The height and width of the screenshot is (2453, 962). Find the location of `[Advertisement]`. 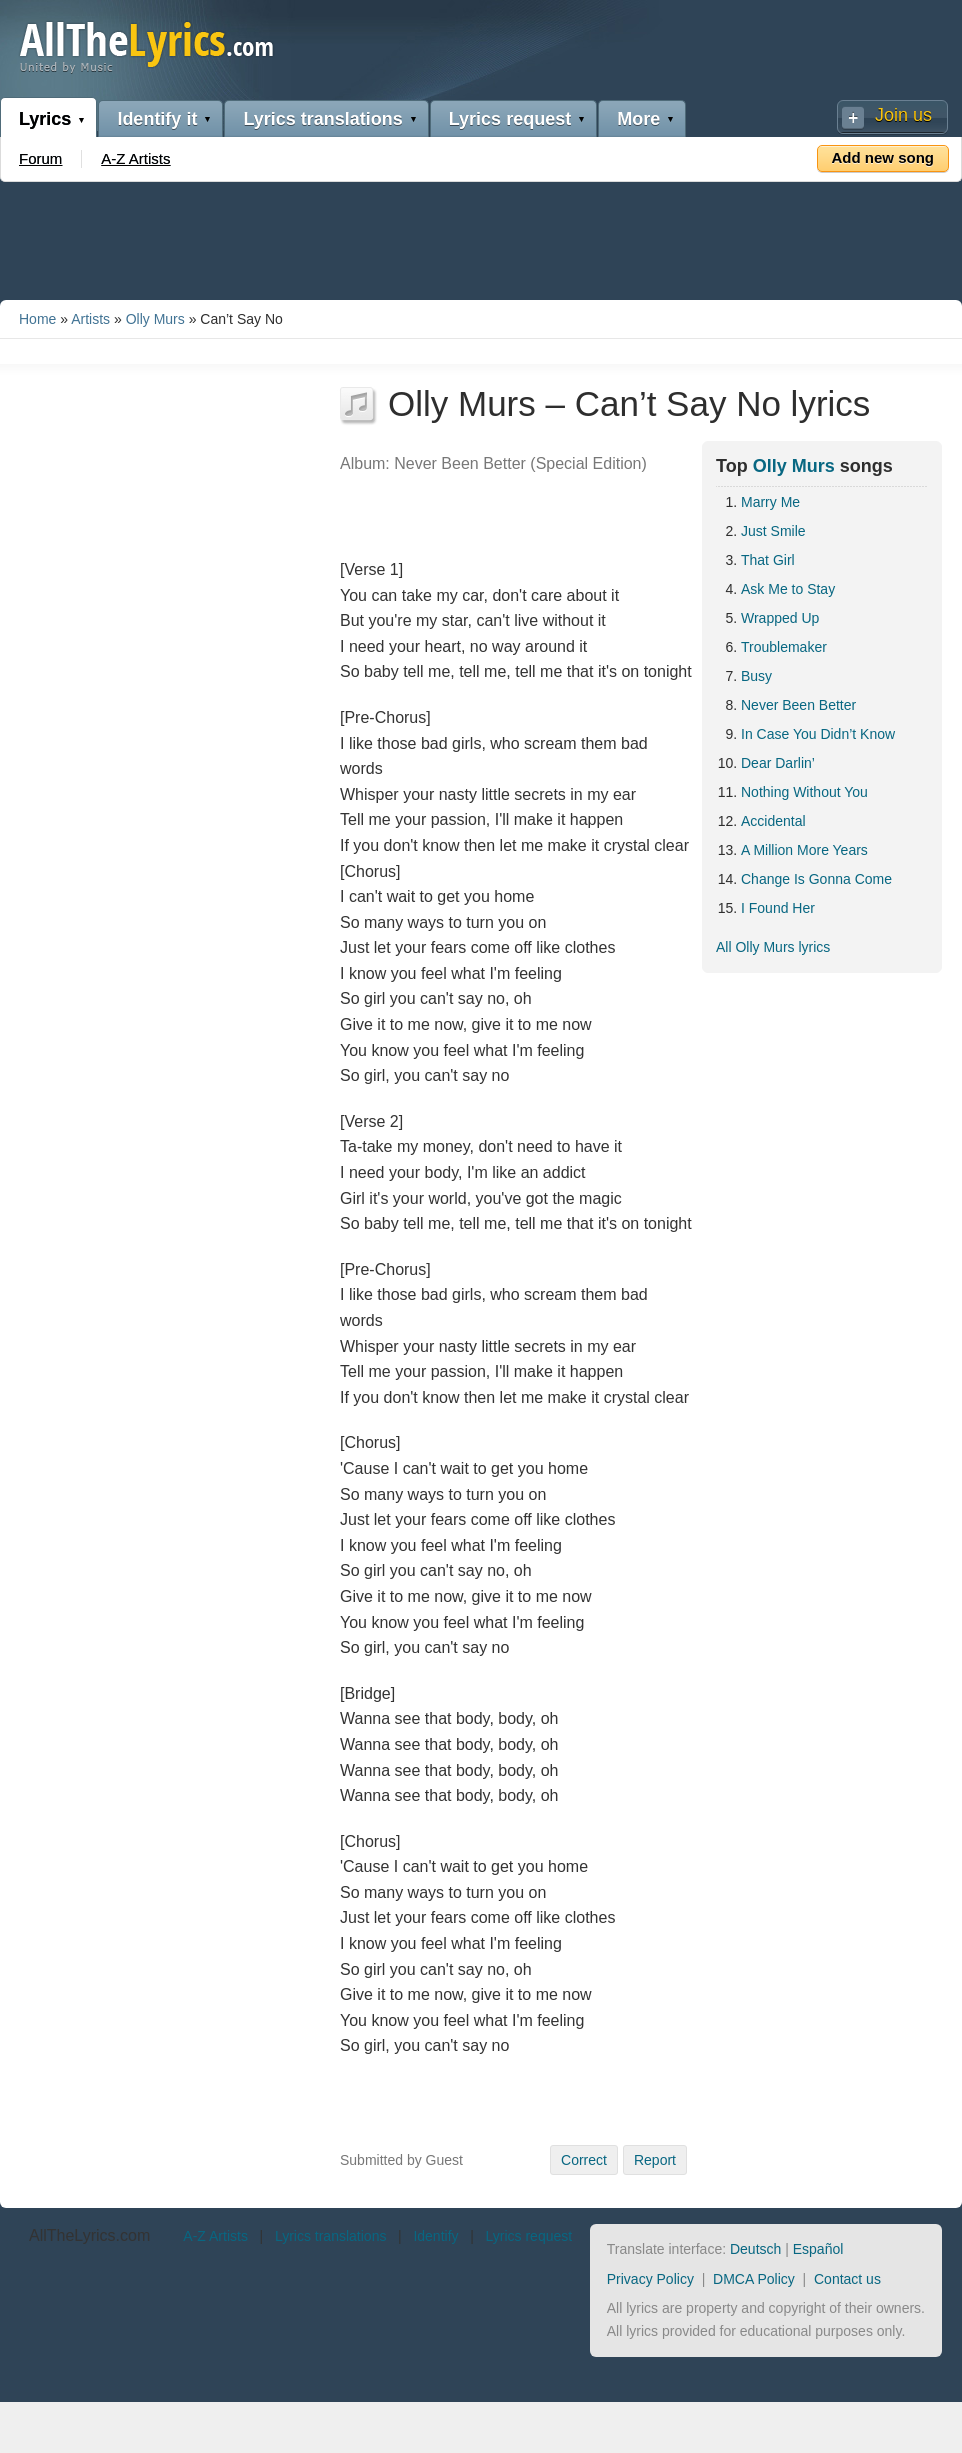

[Advertisement] is located at coordinates (481, 237).